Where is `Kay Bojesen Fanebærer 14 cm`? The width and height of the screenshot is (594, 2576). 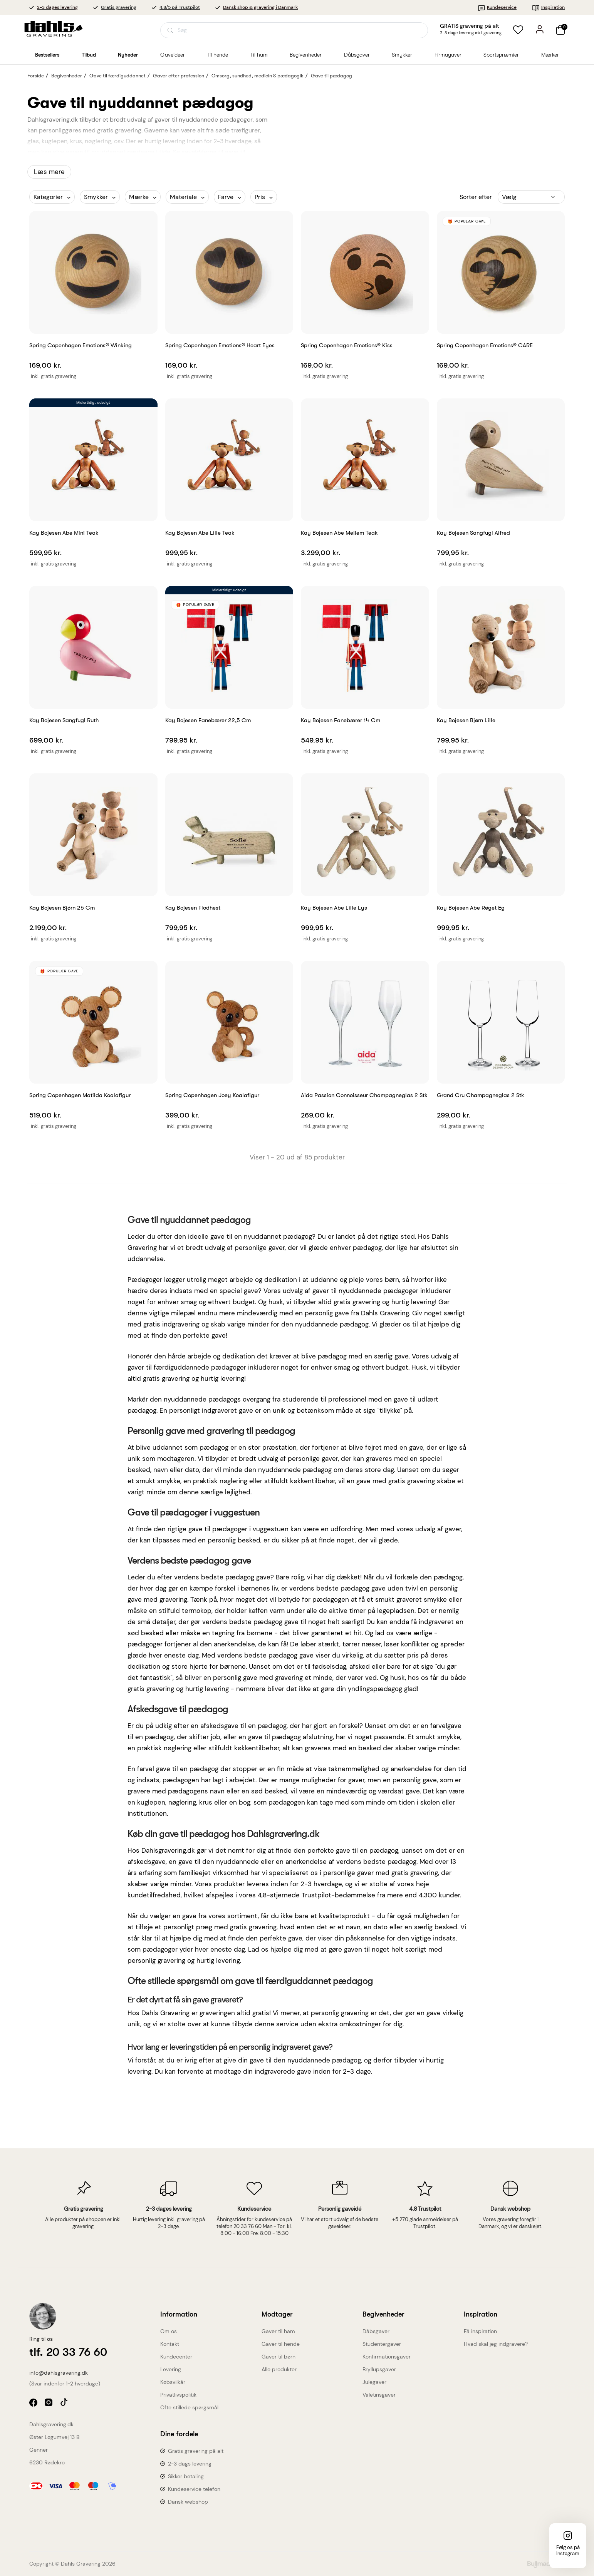
Kay Bojesen Fanebærer 14 cm is located at coordinates (340, 720).